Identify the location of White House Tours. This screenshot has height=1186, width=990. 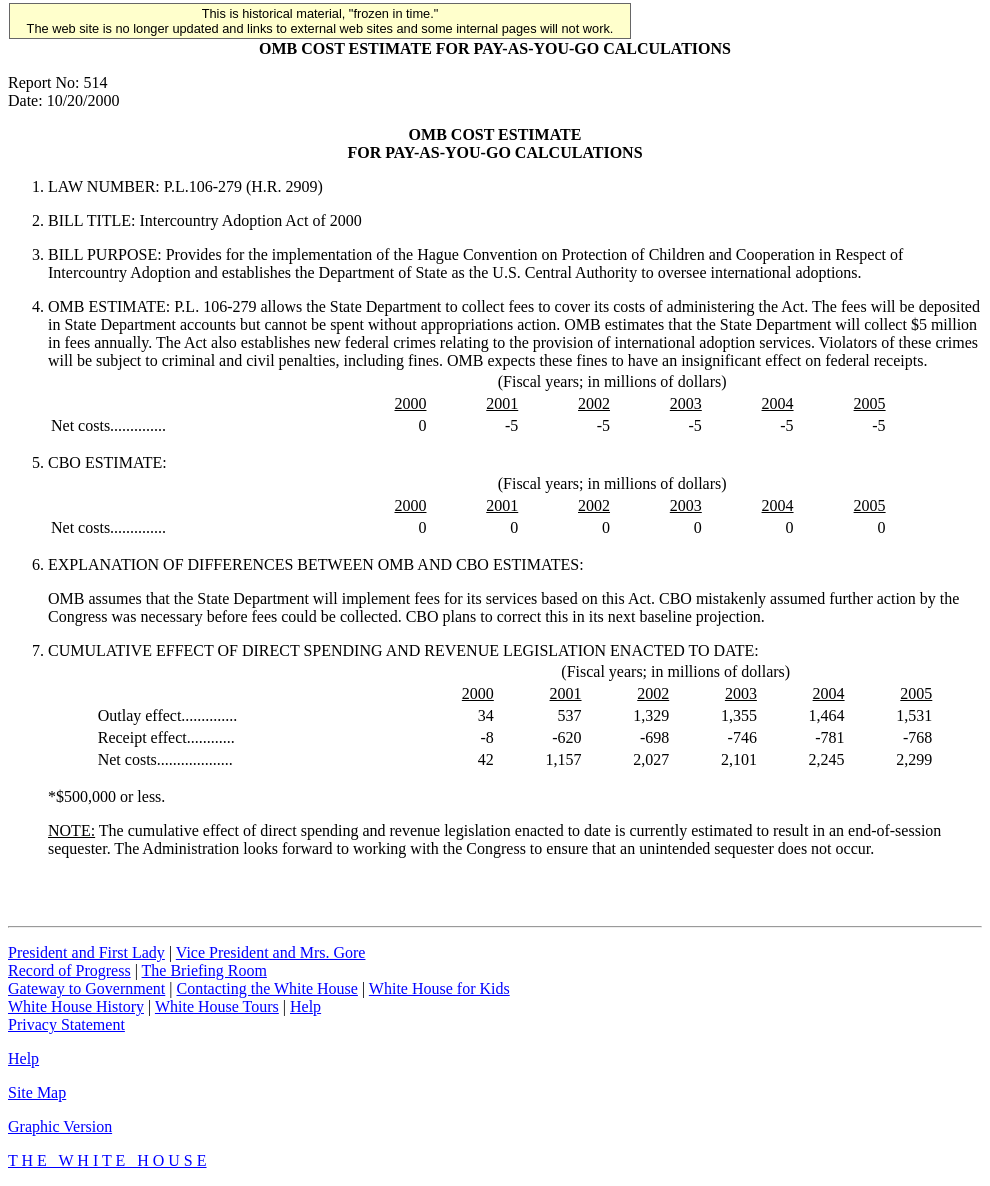
(217, 1006).